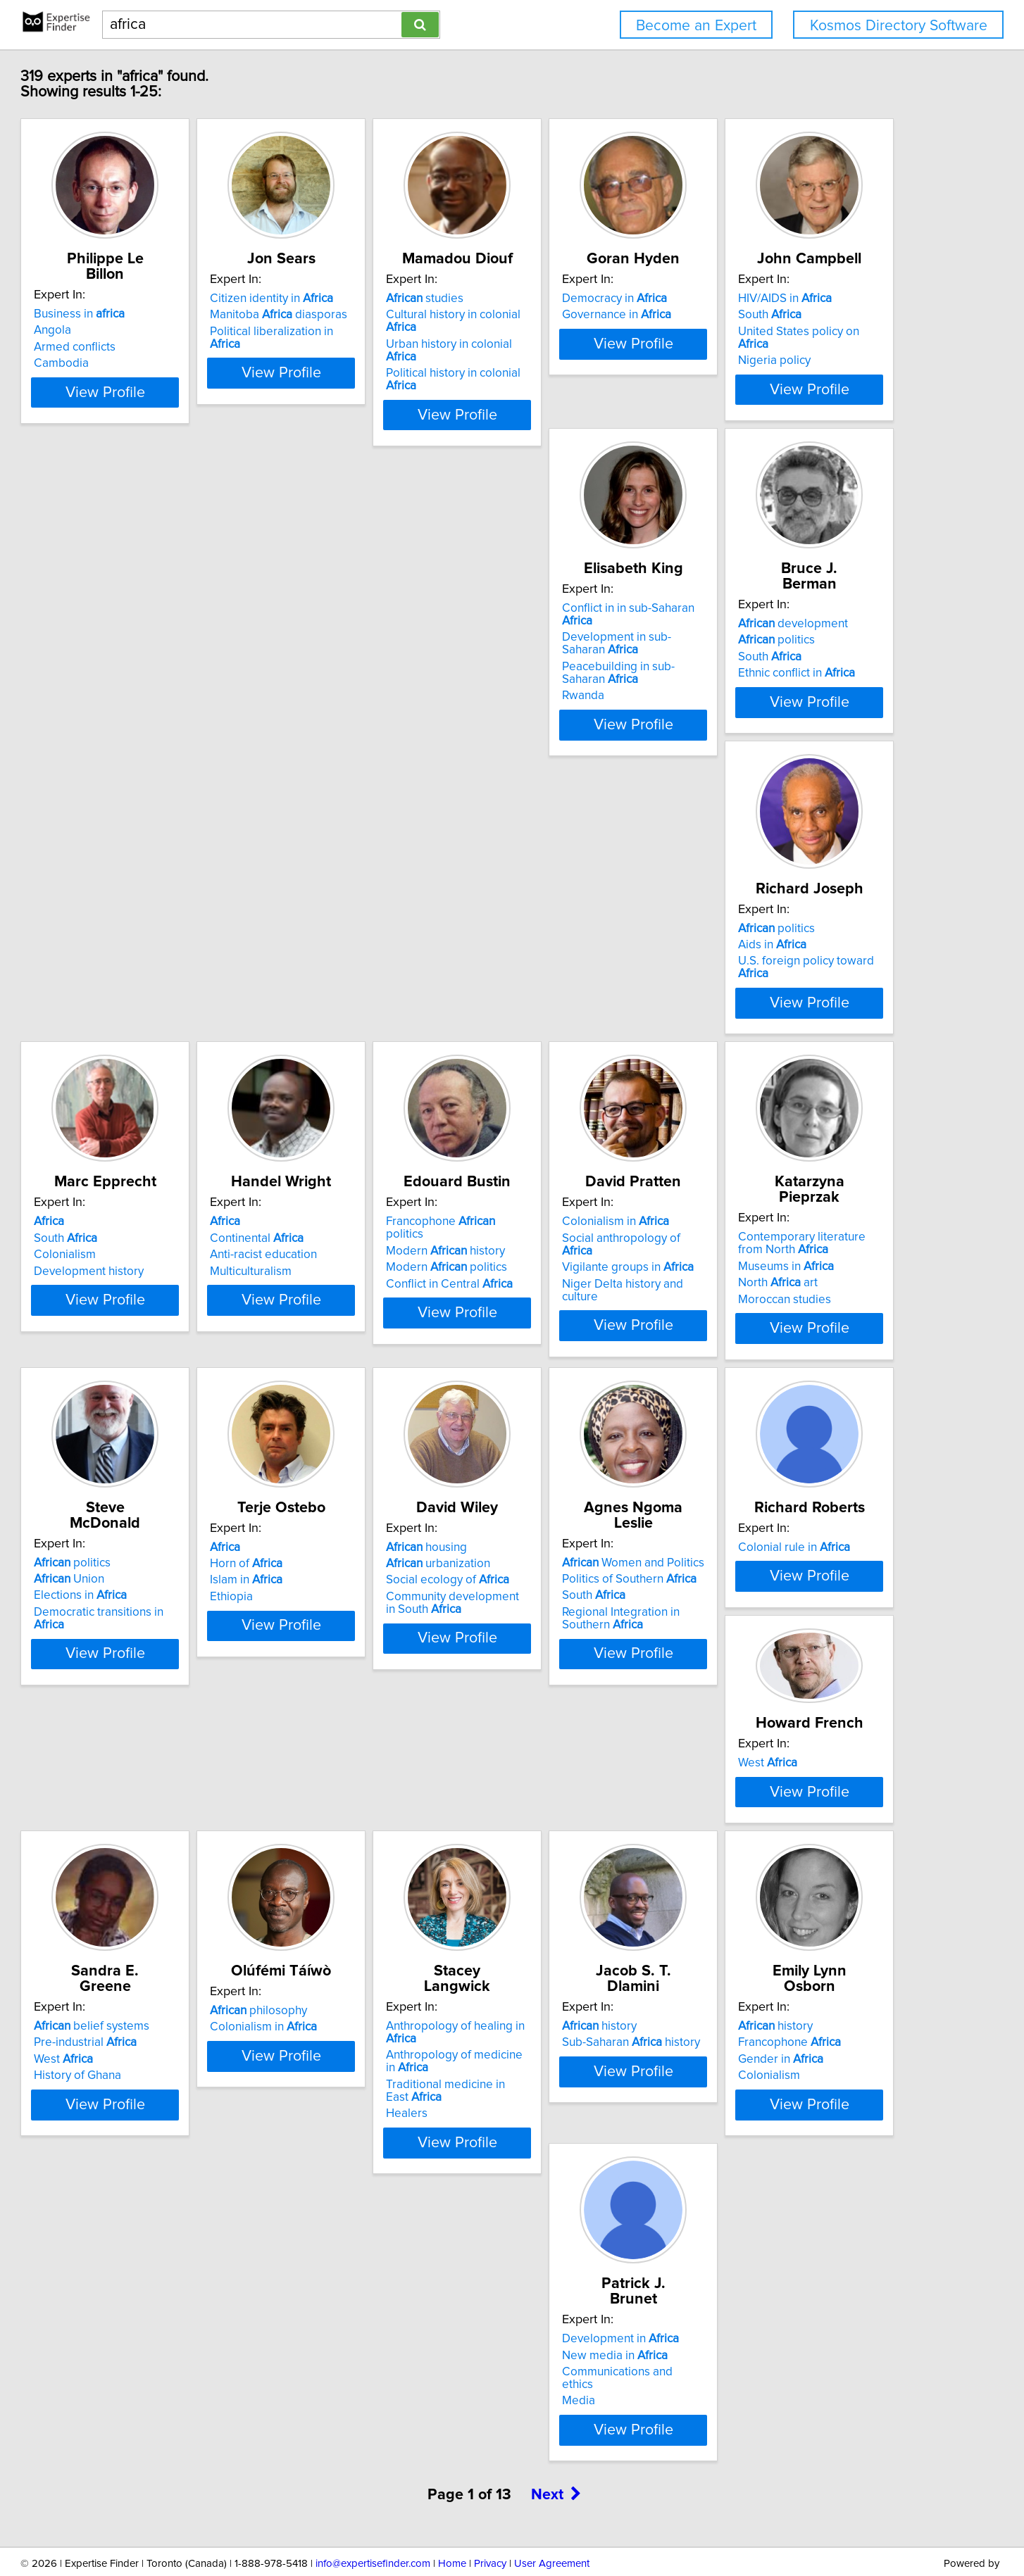 The width and height of the screenshot is (1024, 2576). Describe the element at coordinates (142, 1334) in the screenshot. I see `North art` at that location.